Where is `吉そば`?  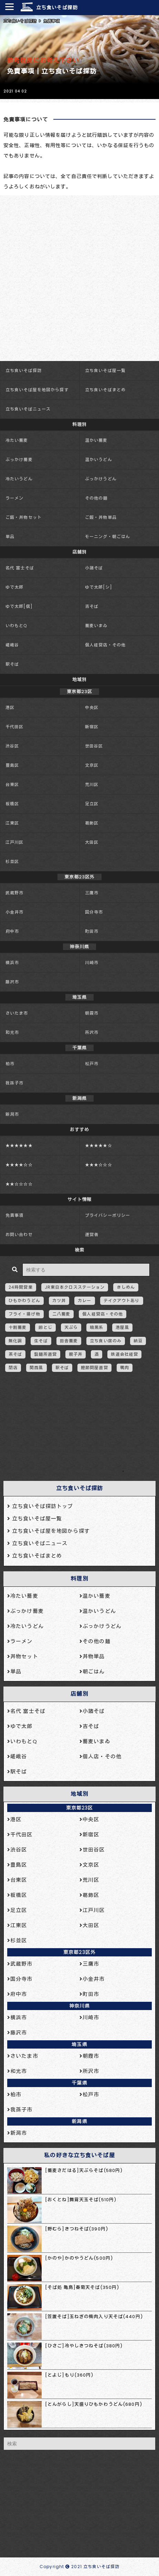 吉そば is located at coordinates (91, 606).